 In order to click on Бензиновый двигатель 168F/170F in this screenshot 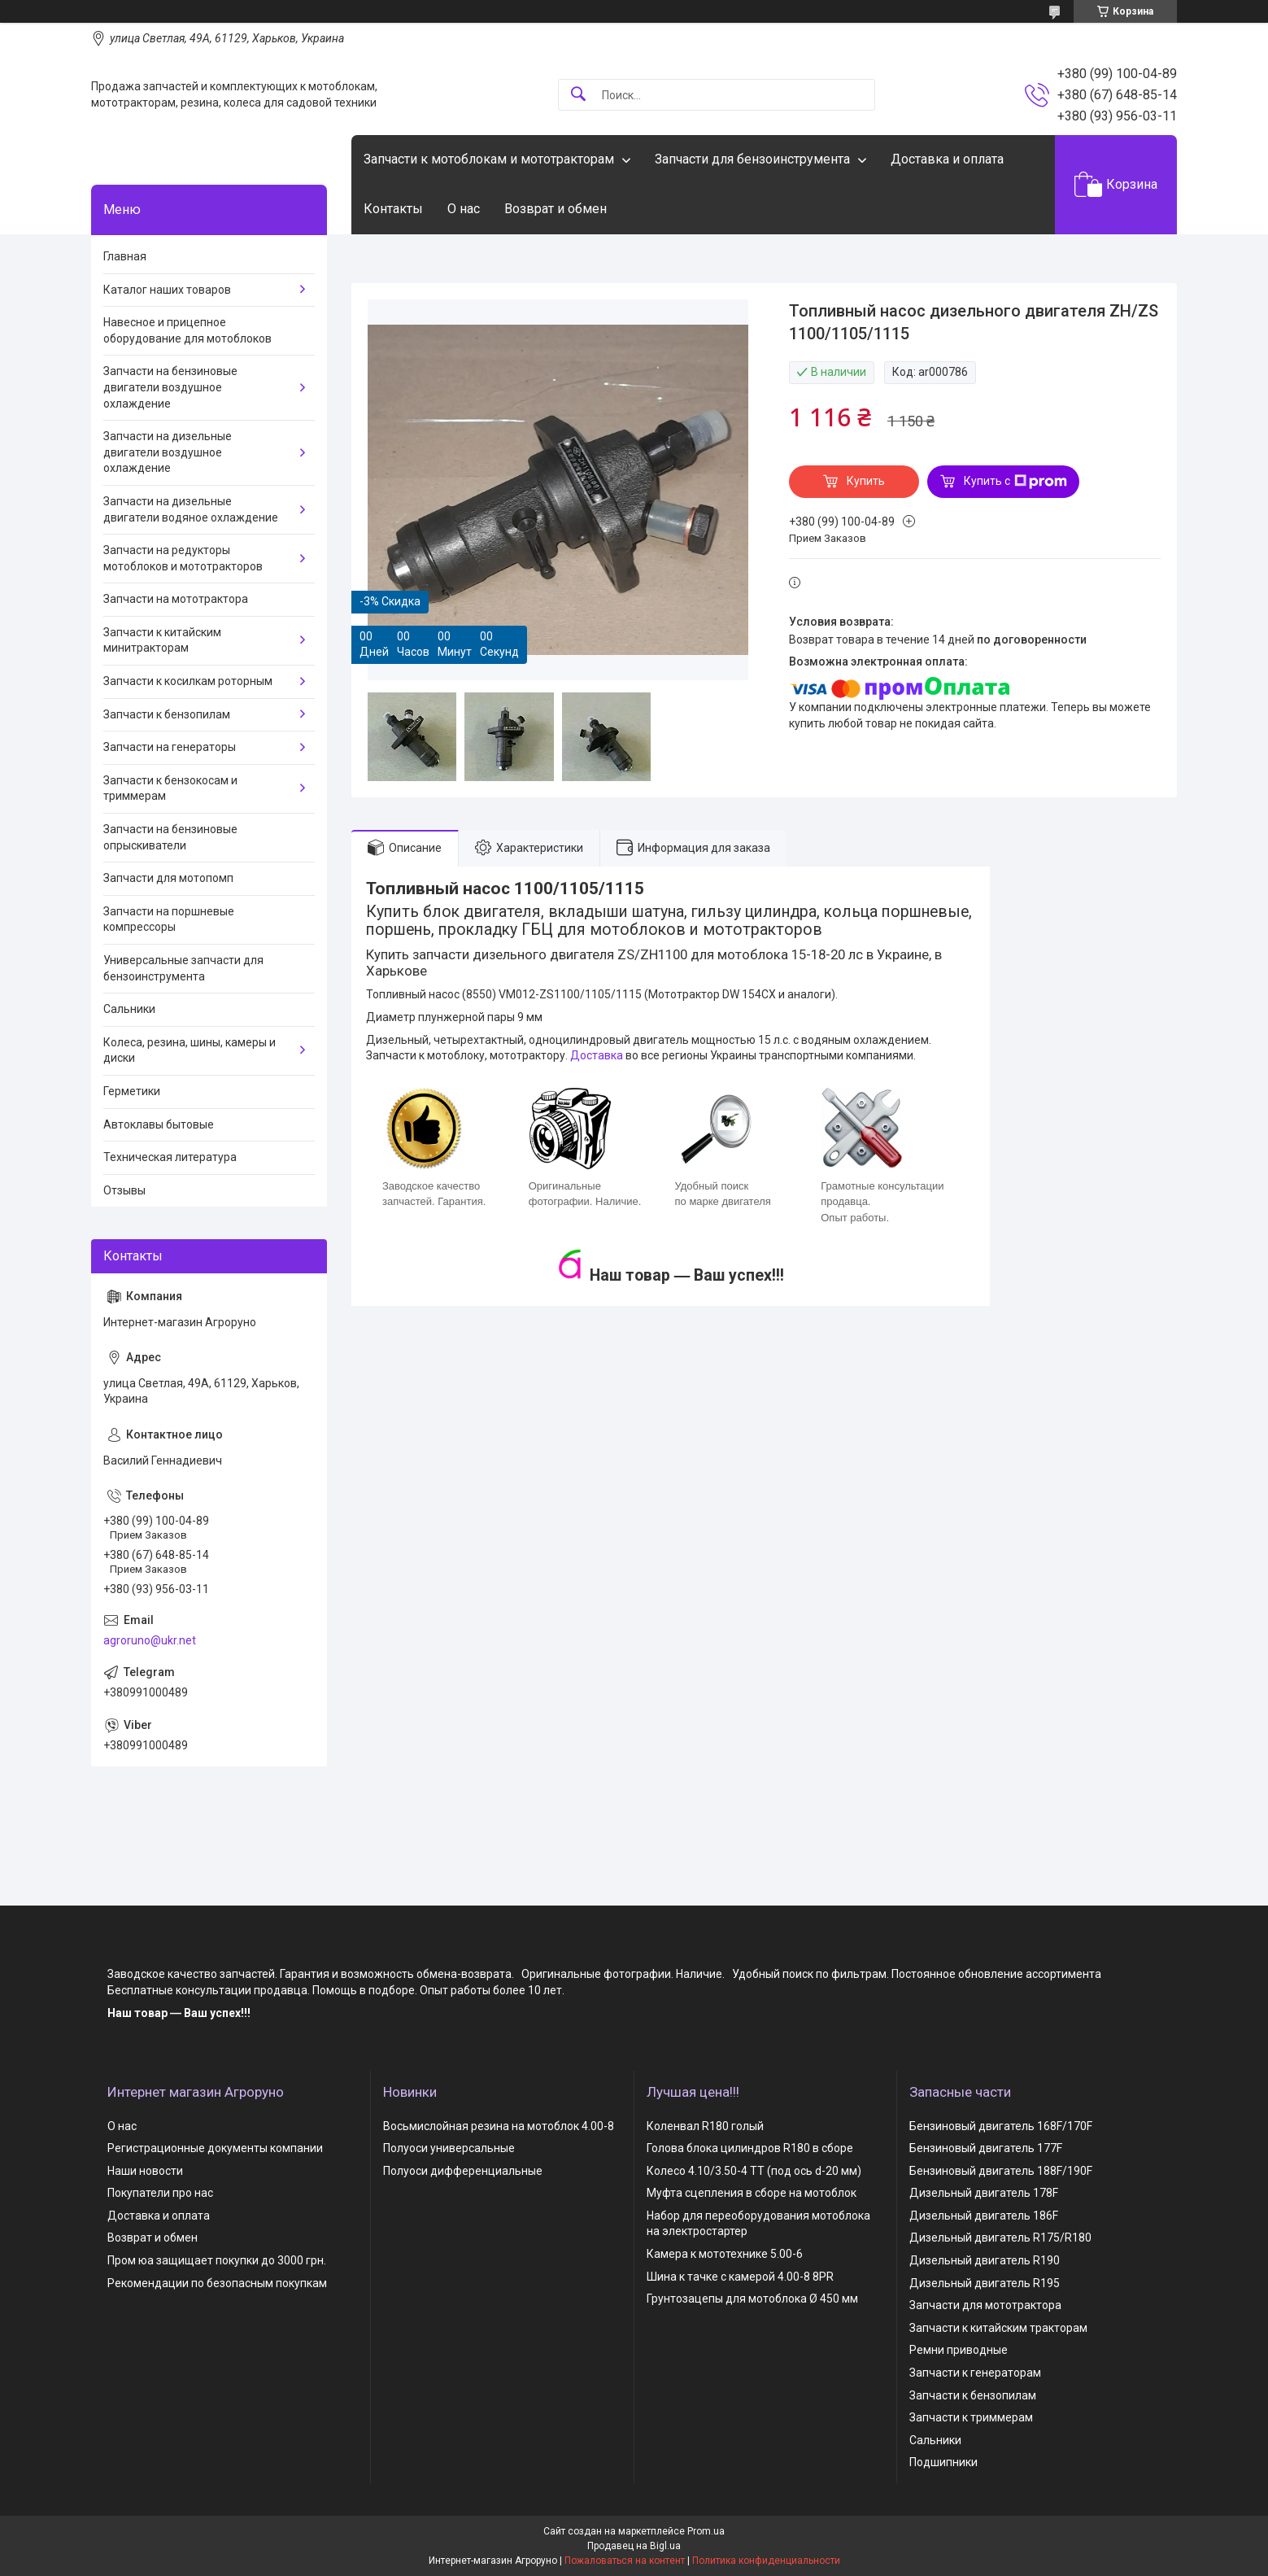, I will do `click(1000, 2126)`.